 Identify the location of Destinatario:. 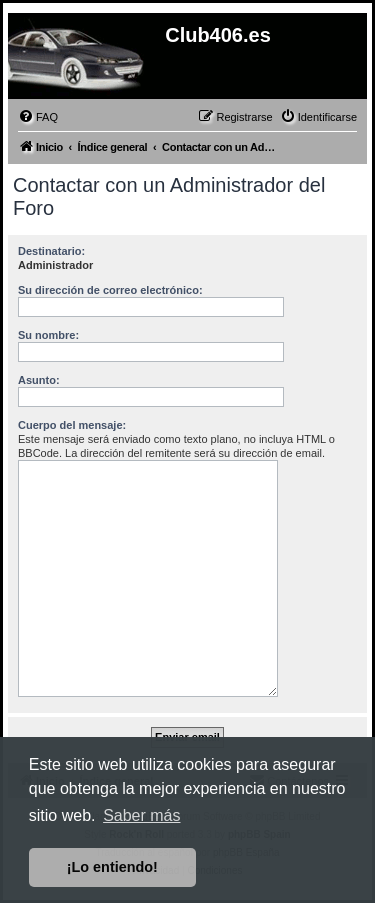
(51, 251).